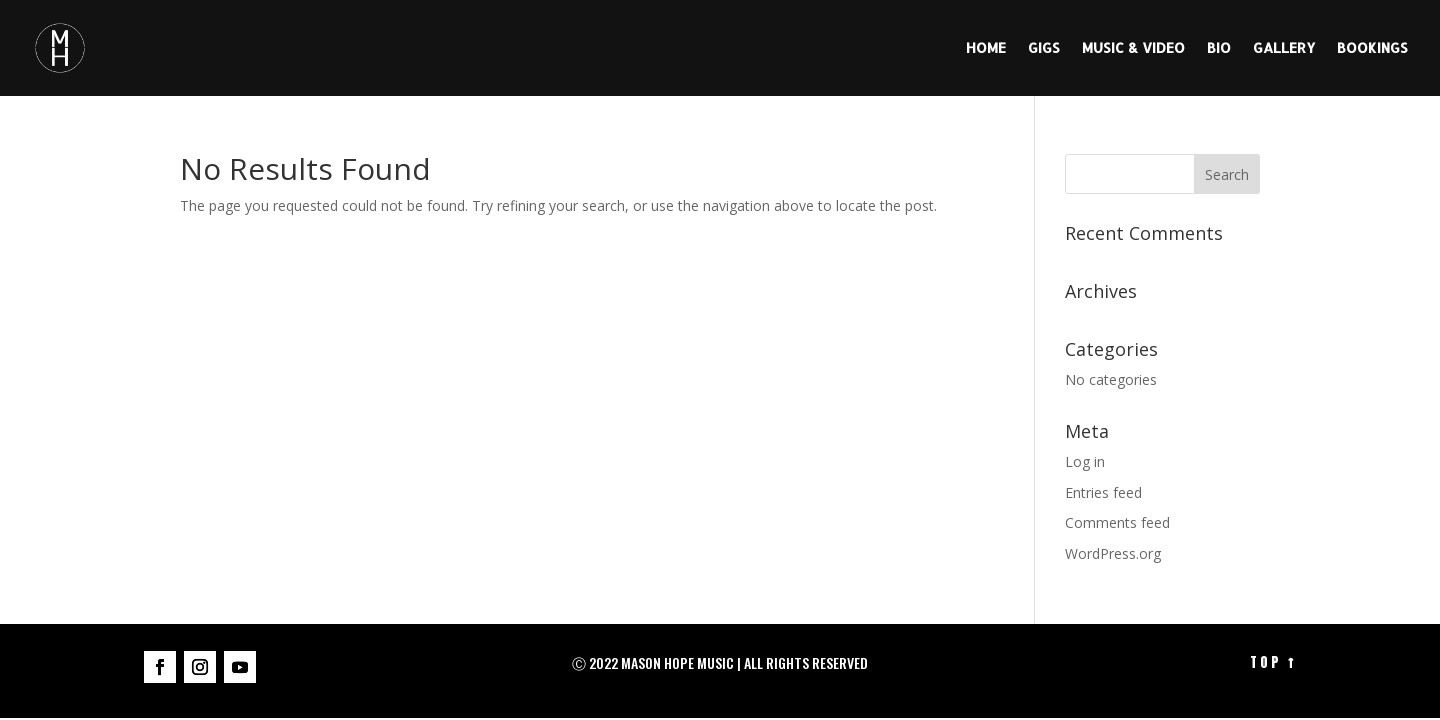 This screenshot has width=1440, height=720. I want to click on Entries feed, so click(1103, 492).